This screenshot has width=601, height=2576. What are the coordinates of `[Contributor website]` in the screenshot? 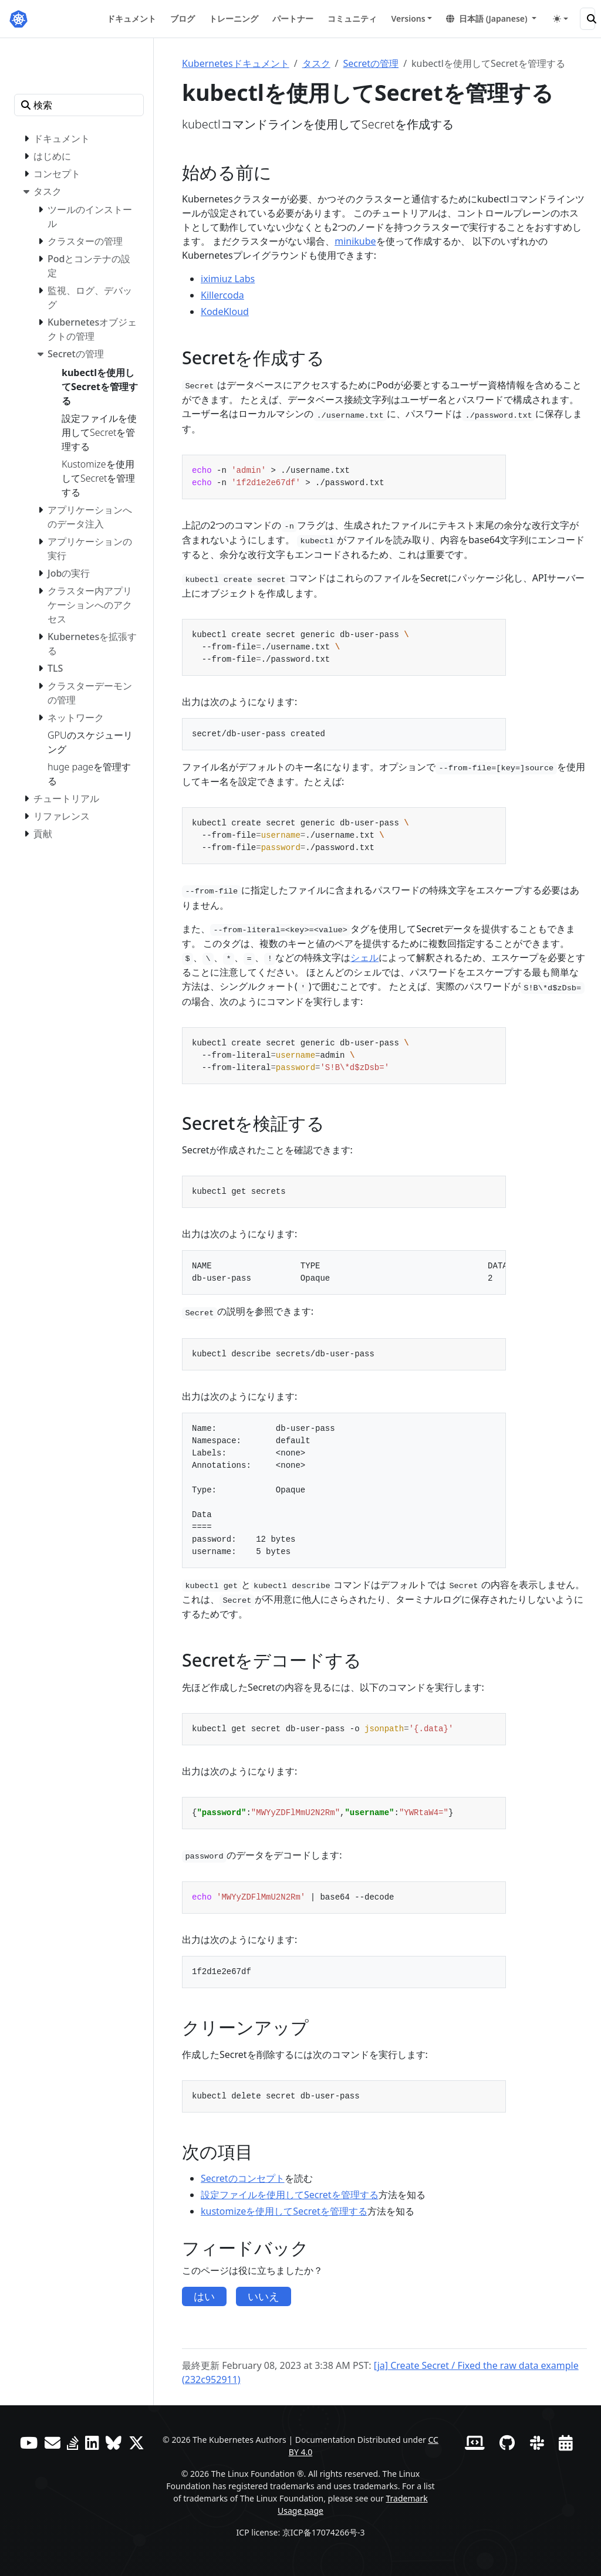 It's located at (475, 2442).